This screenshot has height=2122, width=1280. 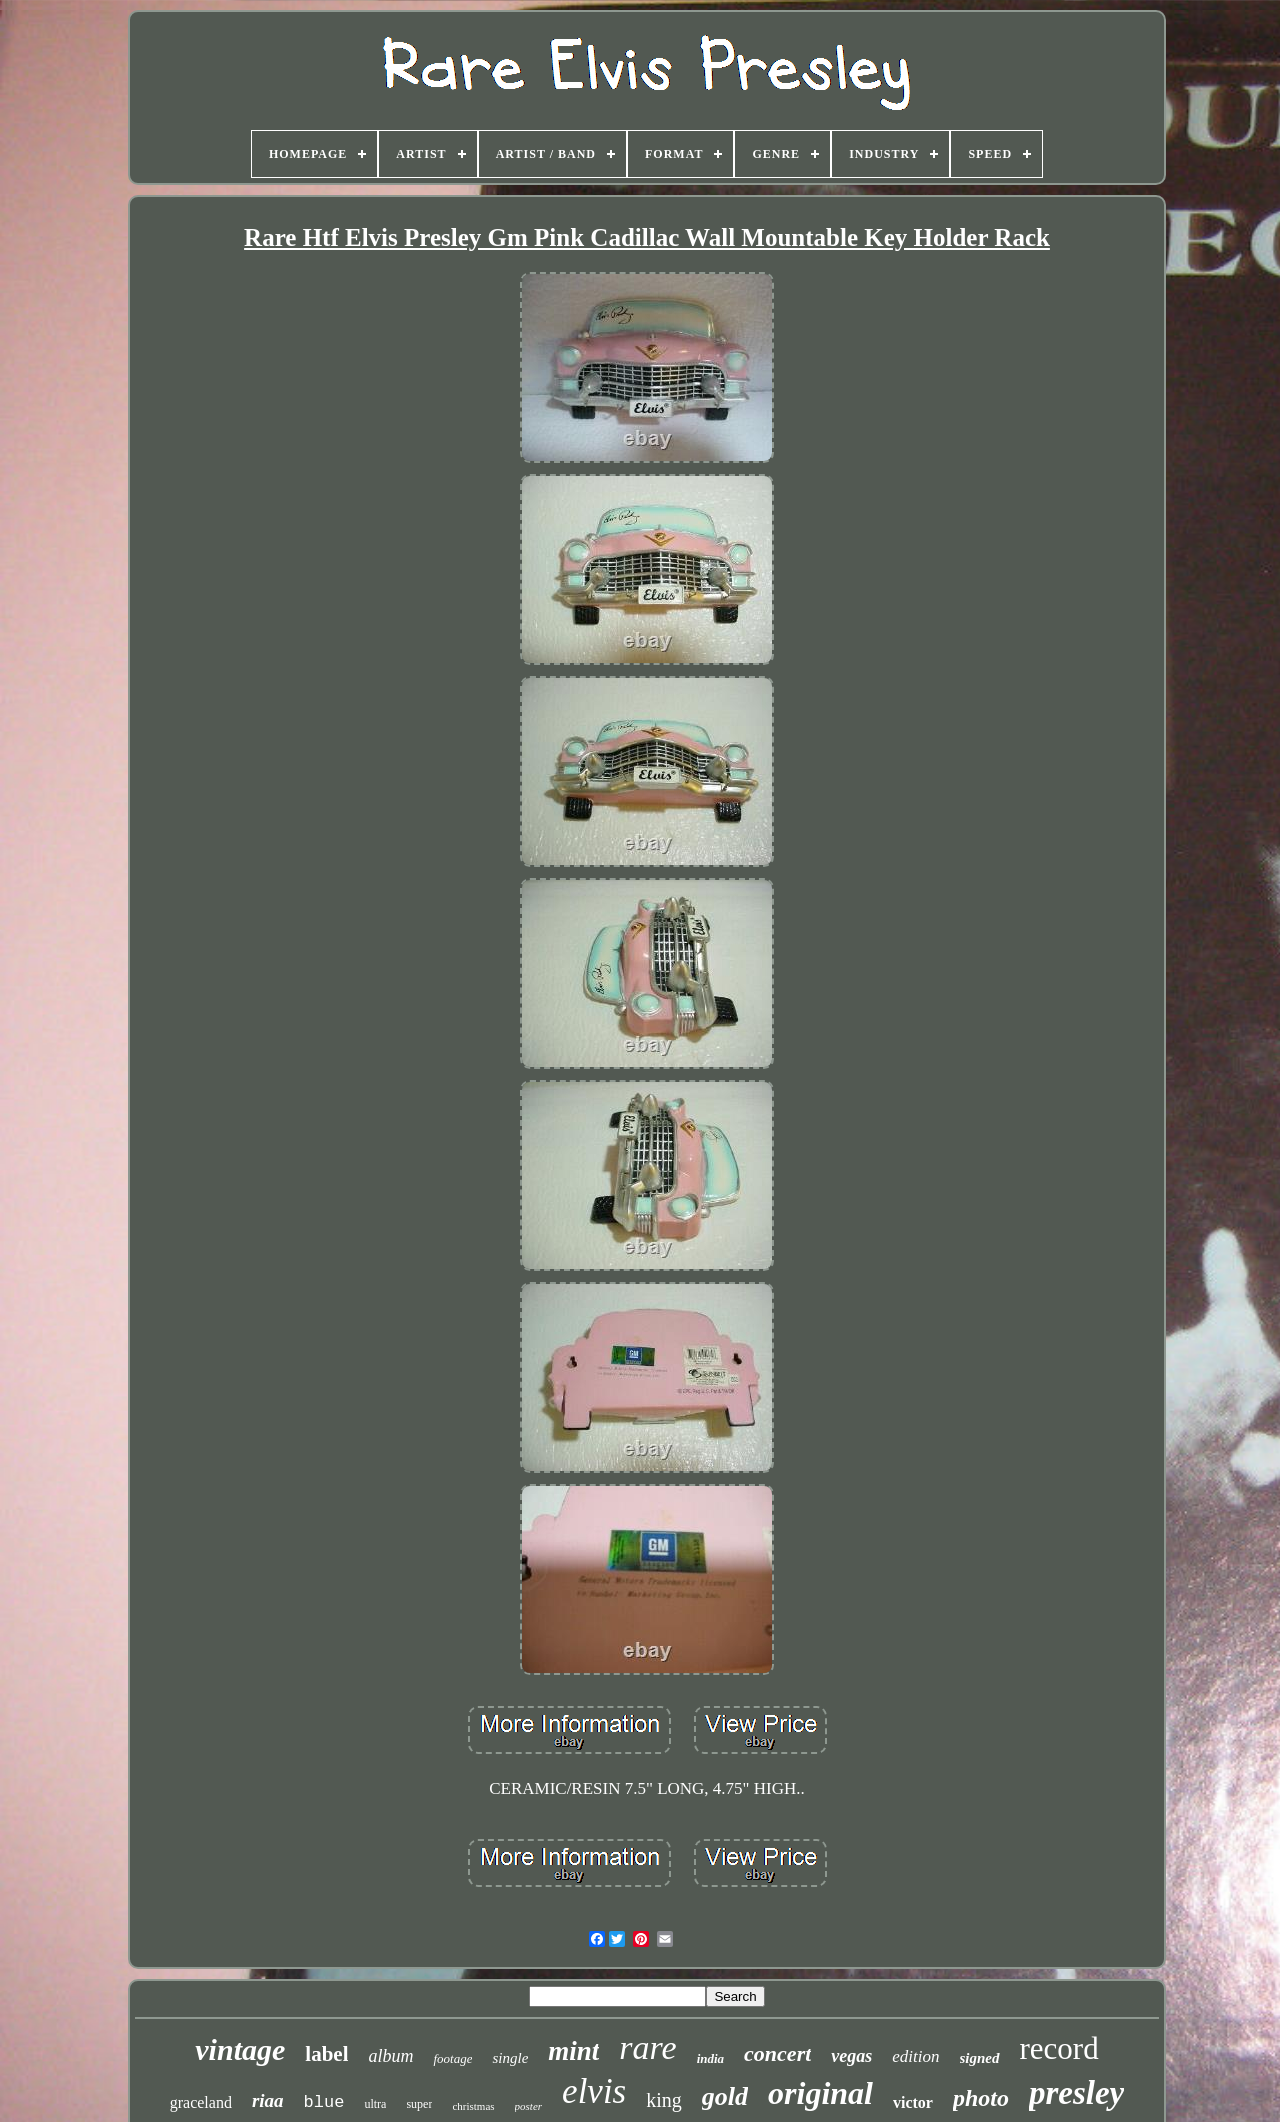 I want to click on blue, so click(x=324, y=2102).